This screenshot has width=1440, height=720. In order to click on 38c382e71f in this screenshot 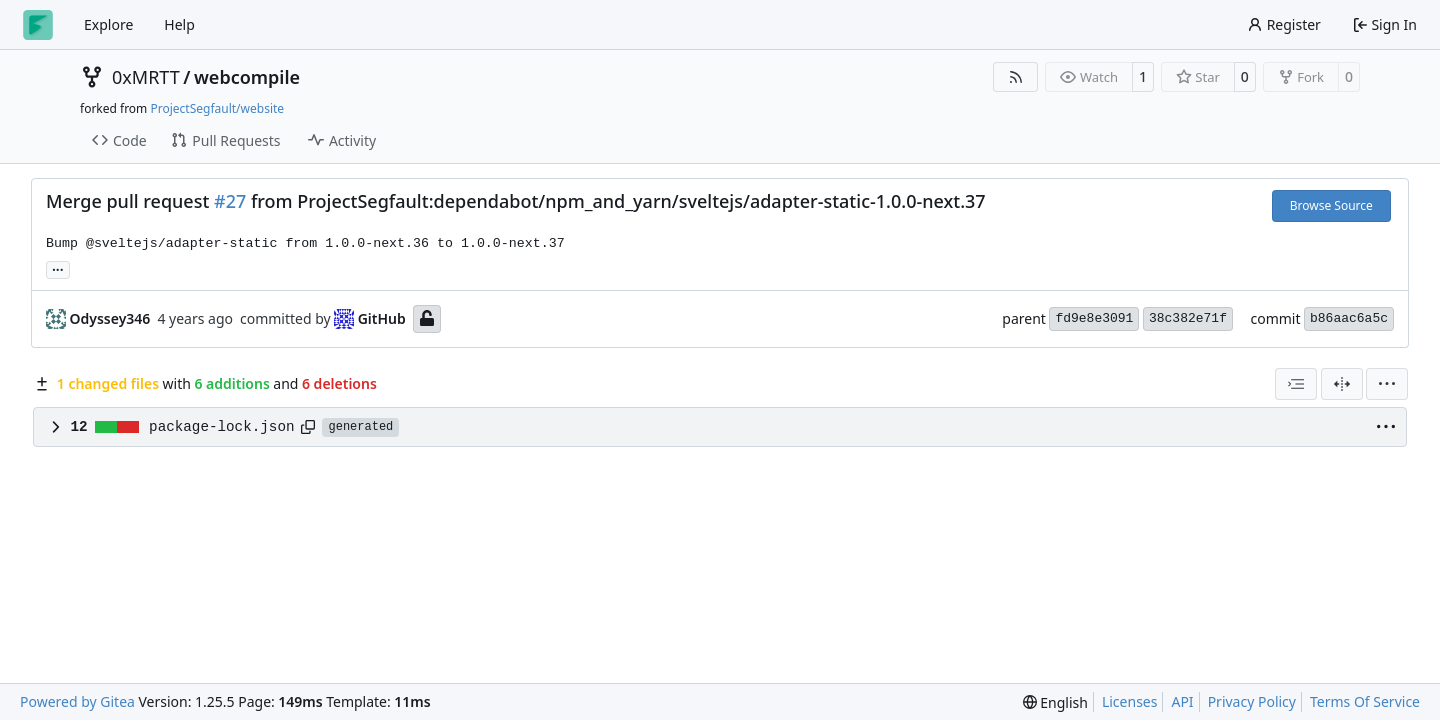, I will do `click(1188, 318)`.